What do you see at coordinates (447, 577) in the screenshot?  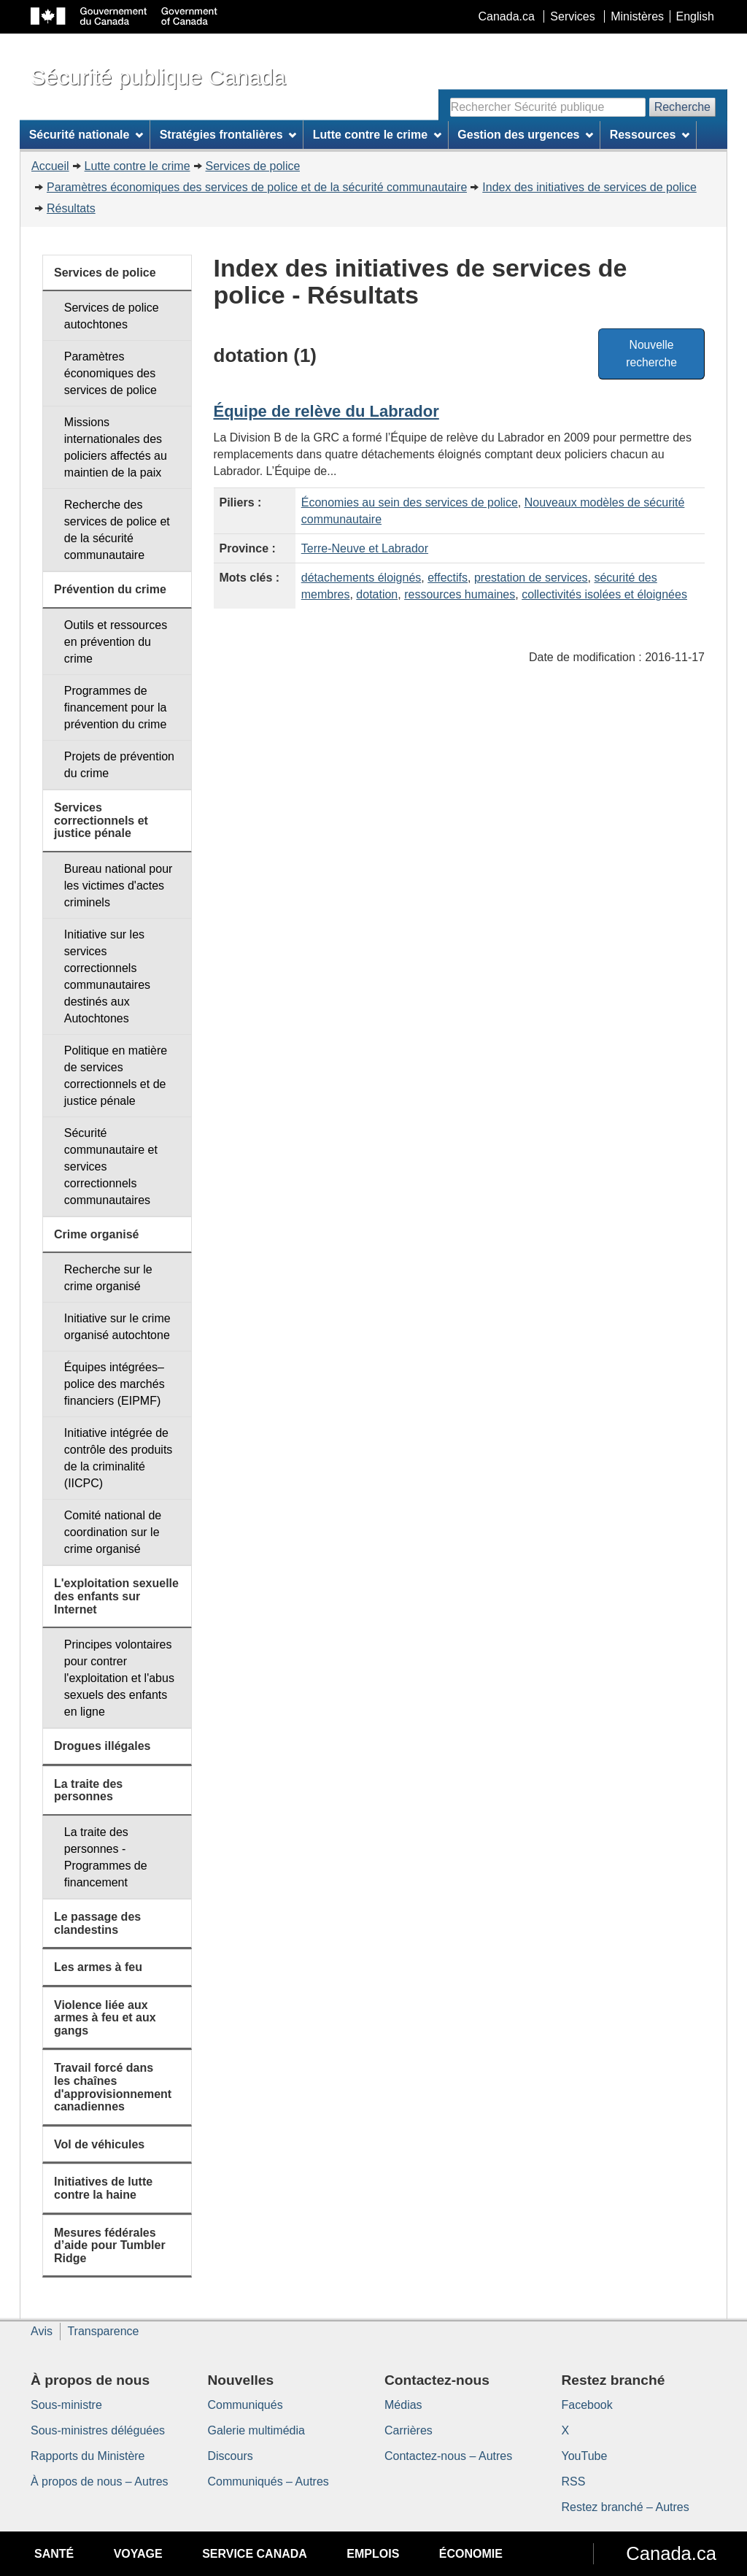 I see `effectifs` at bounding box center [447, 577].